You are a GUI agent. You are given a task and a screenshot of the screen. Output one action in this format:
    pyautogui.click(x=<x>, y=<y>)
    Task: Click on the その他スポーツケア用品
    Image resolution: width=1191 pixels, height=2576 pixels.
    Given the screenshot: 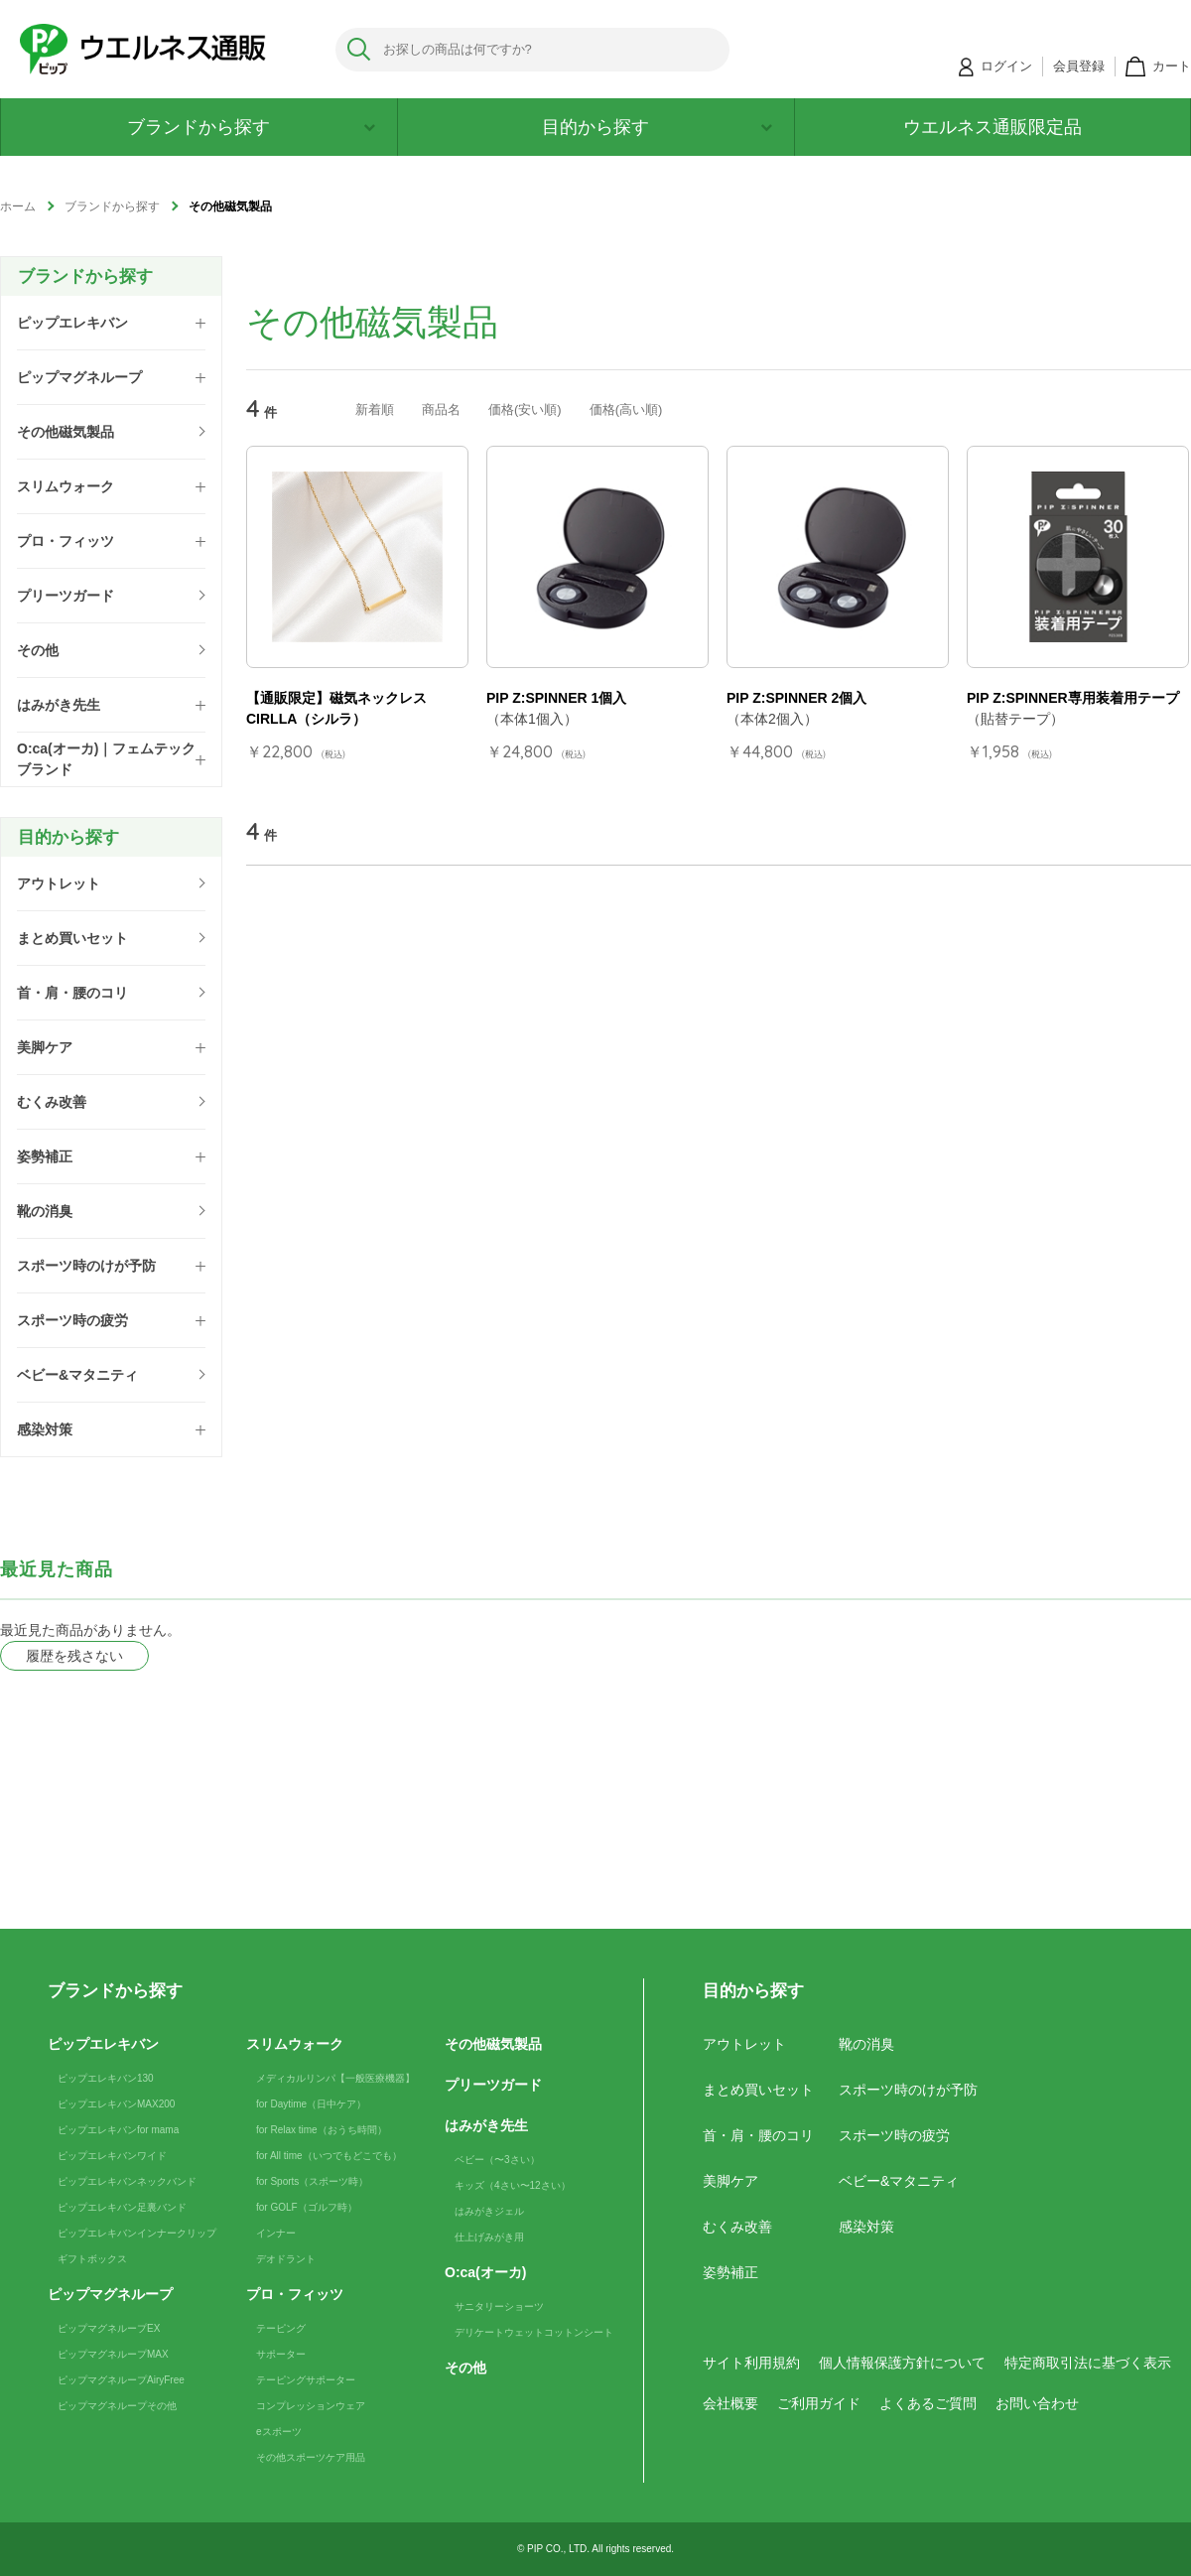 What is the action you would take?
    pyautogui.click(x=310, y=2457)
    